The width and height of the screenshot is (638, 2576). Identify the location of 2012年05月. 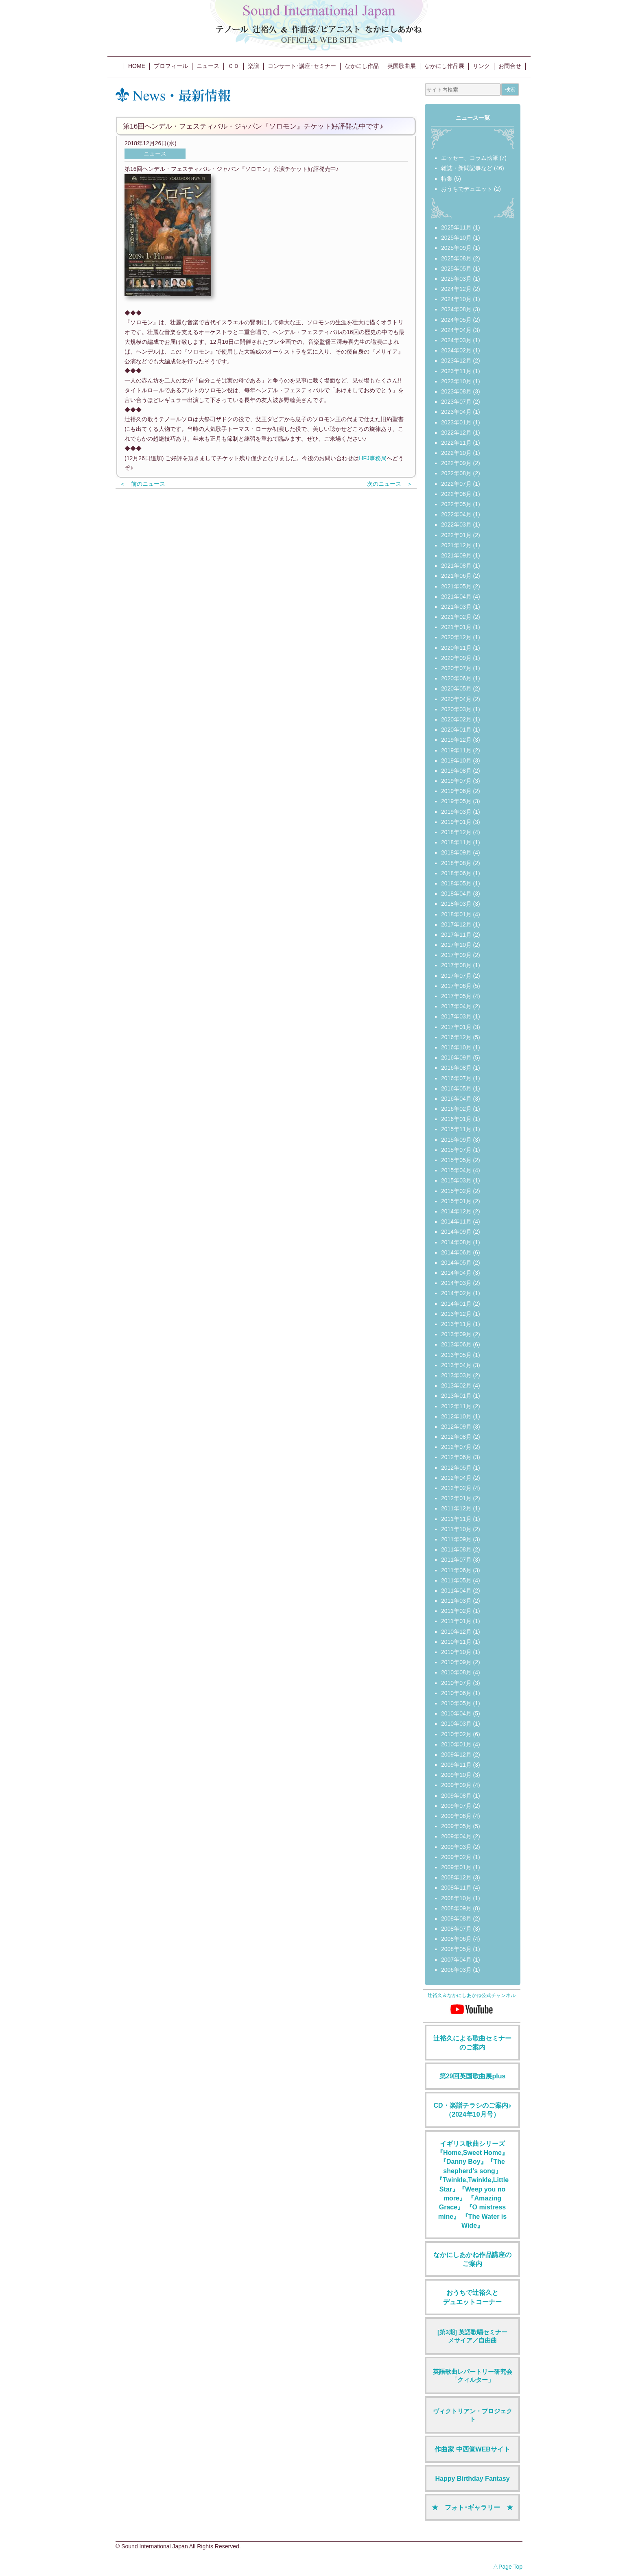
(456, 1467).